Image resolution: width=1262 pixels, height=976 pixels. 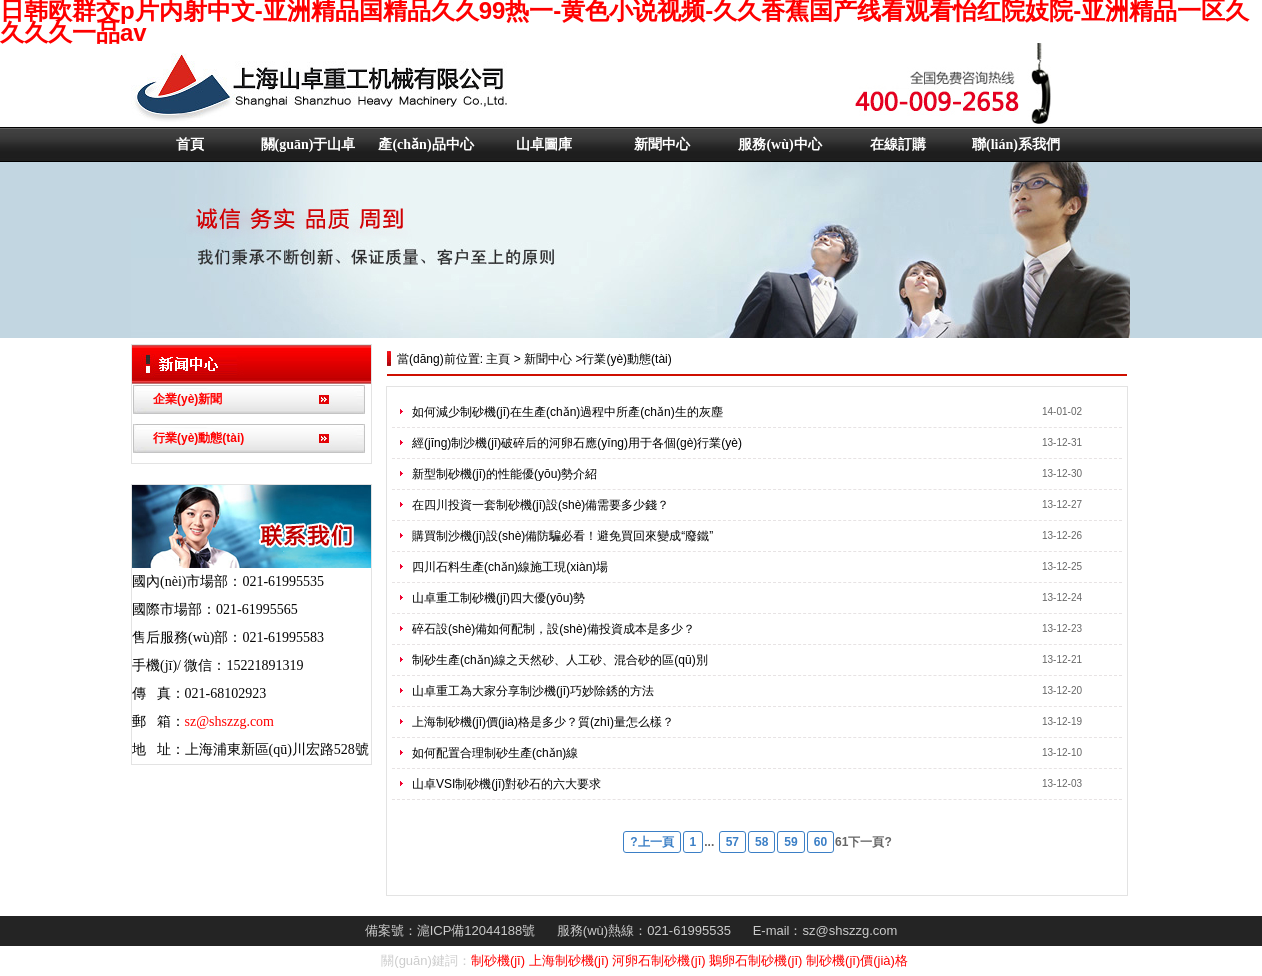 What do you see at coordinates (651, 842) in the screenshot?
I see `?上一頁` at bounding box center [651, 842].